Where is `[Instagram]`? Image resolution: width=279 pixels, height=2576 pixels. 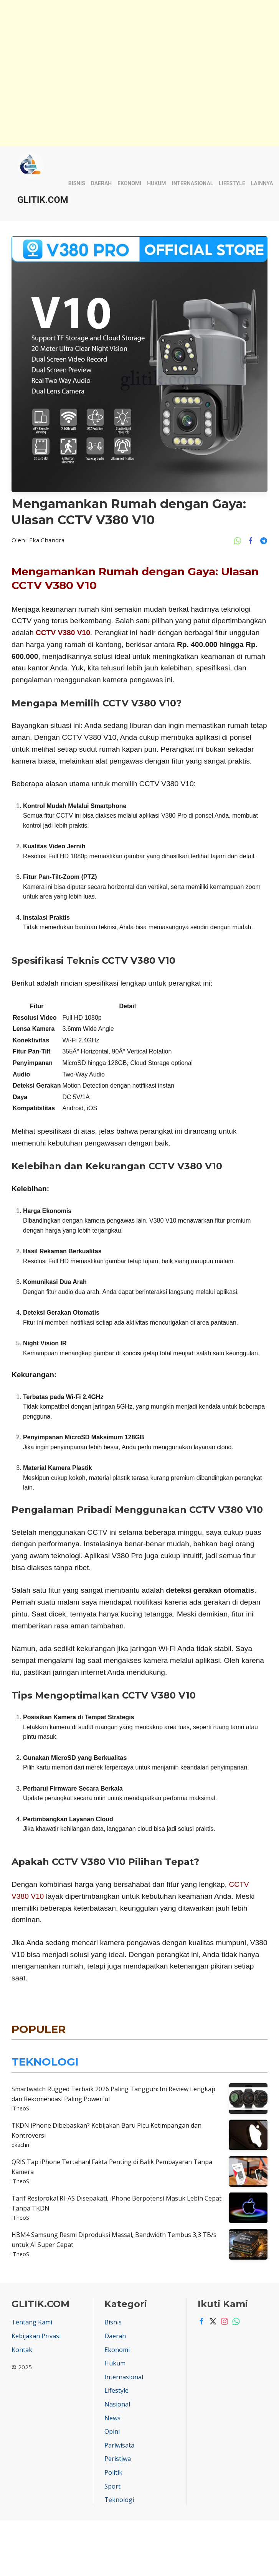
[Instagram] is located at coordinates (222, 2321).